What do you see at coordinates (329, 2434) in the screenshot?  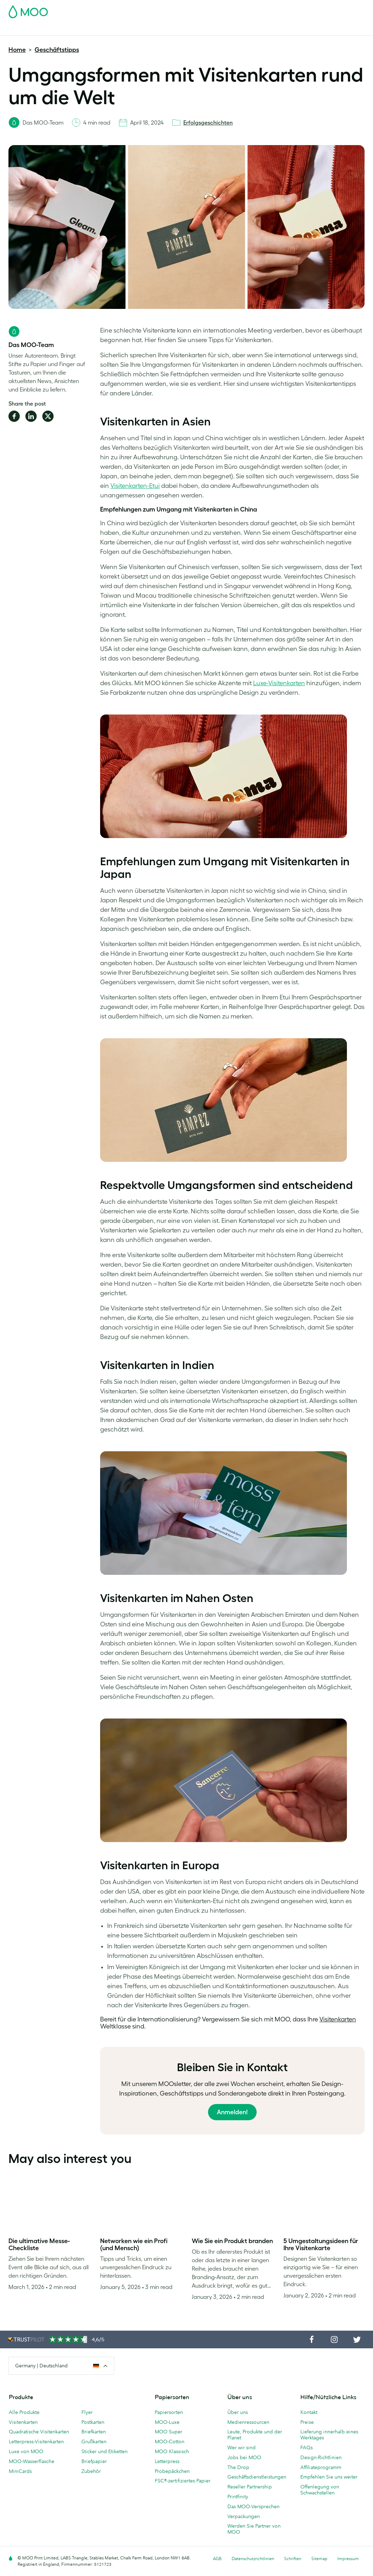 I see `Lieferung innerhalb eines Werktages` at bounding box center [329, 2434].